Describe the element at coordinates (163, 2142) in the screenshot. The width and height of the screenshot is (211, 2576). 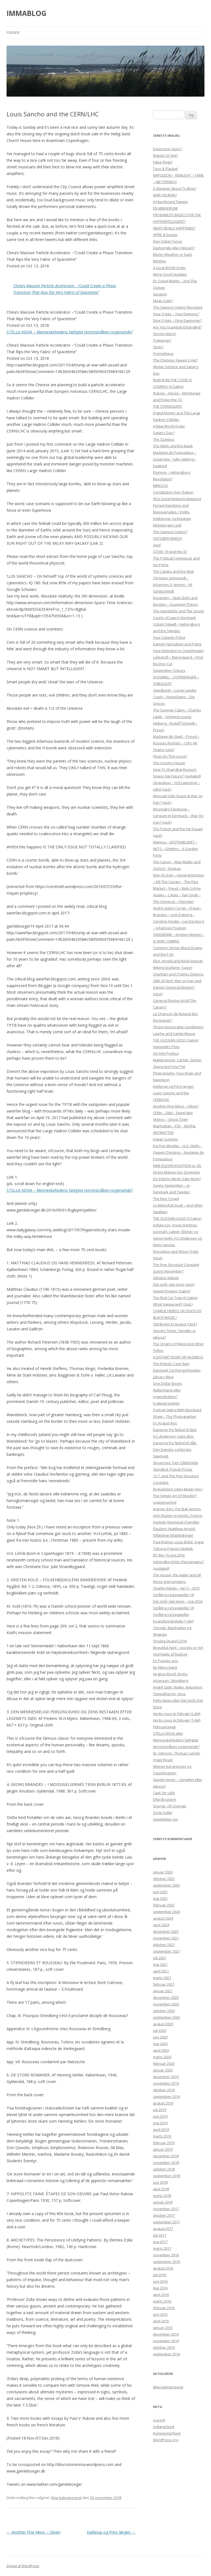
I see `februar 2019` at that location.